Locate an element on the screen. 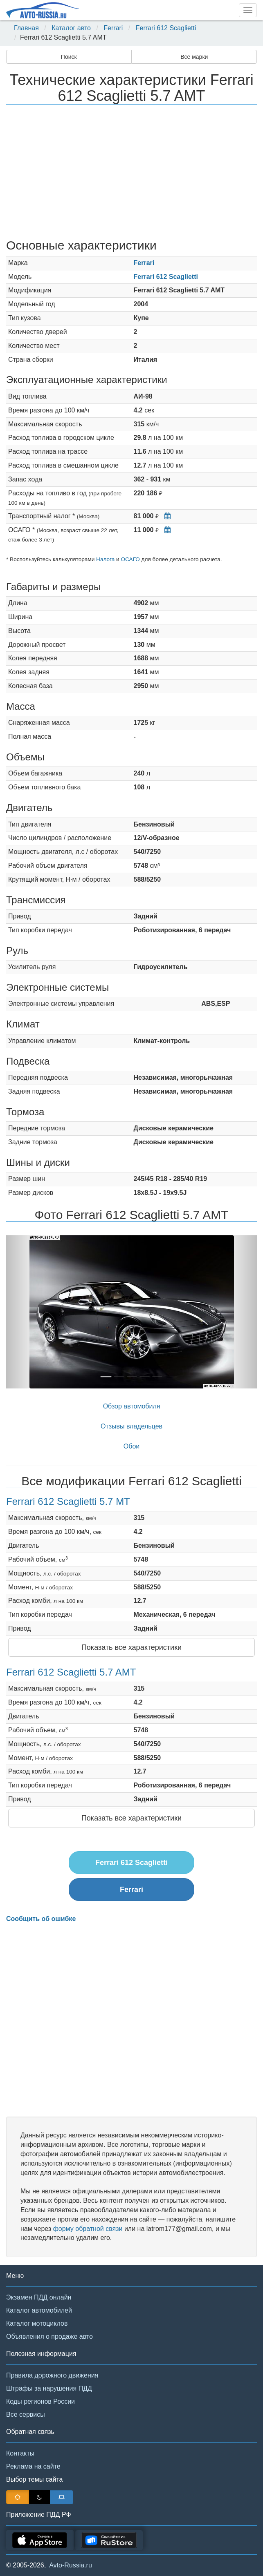 The image size is (263, 2576). Ferrari 612 Scaglietti 5.7 AMT is located at coordinates (71, 1672).